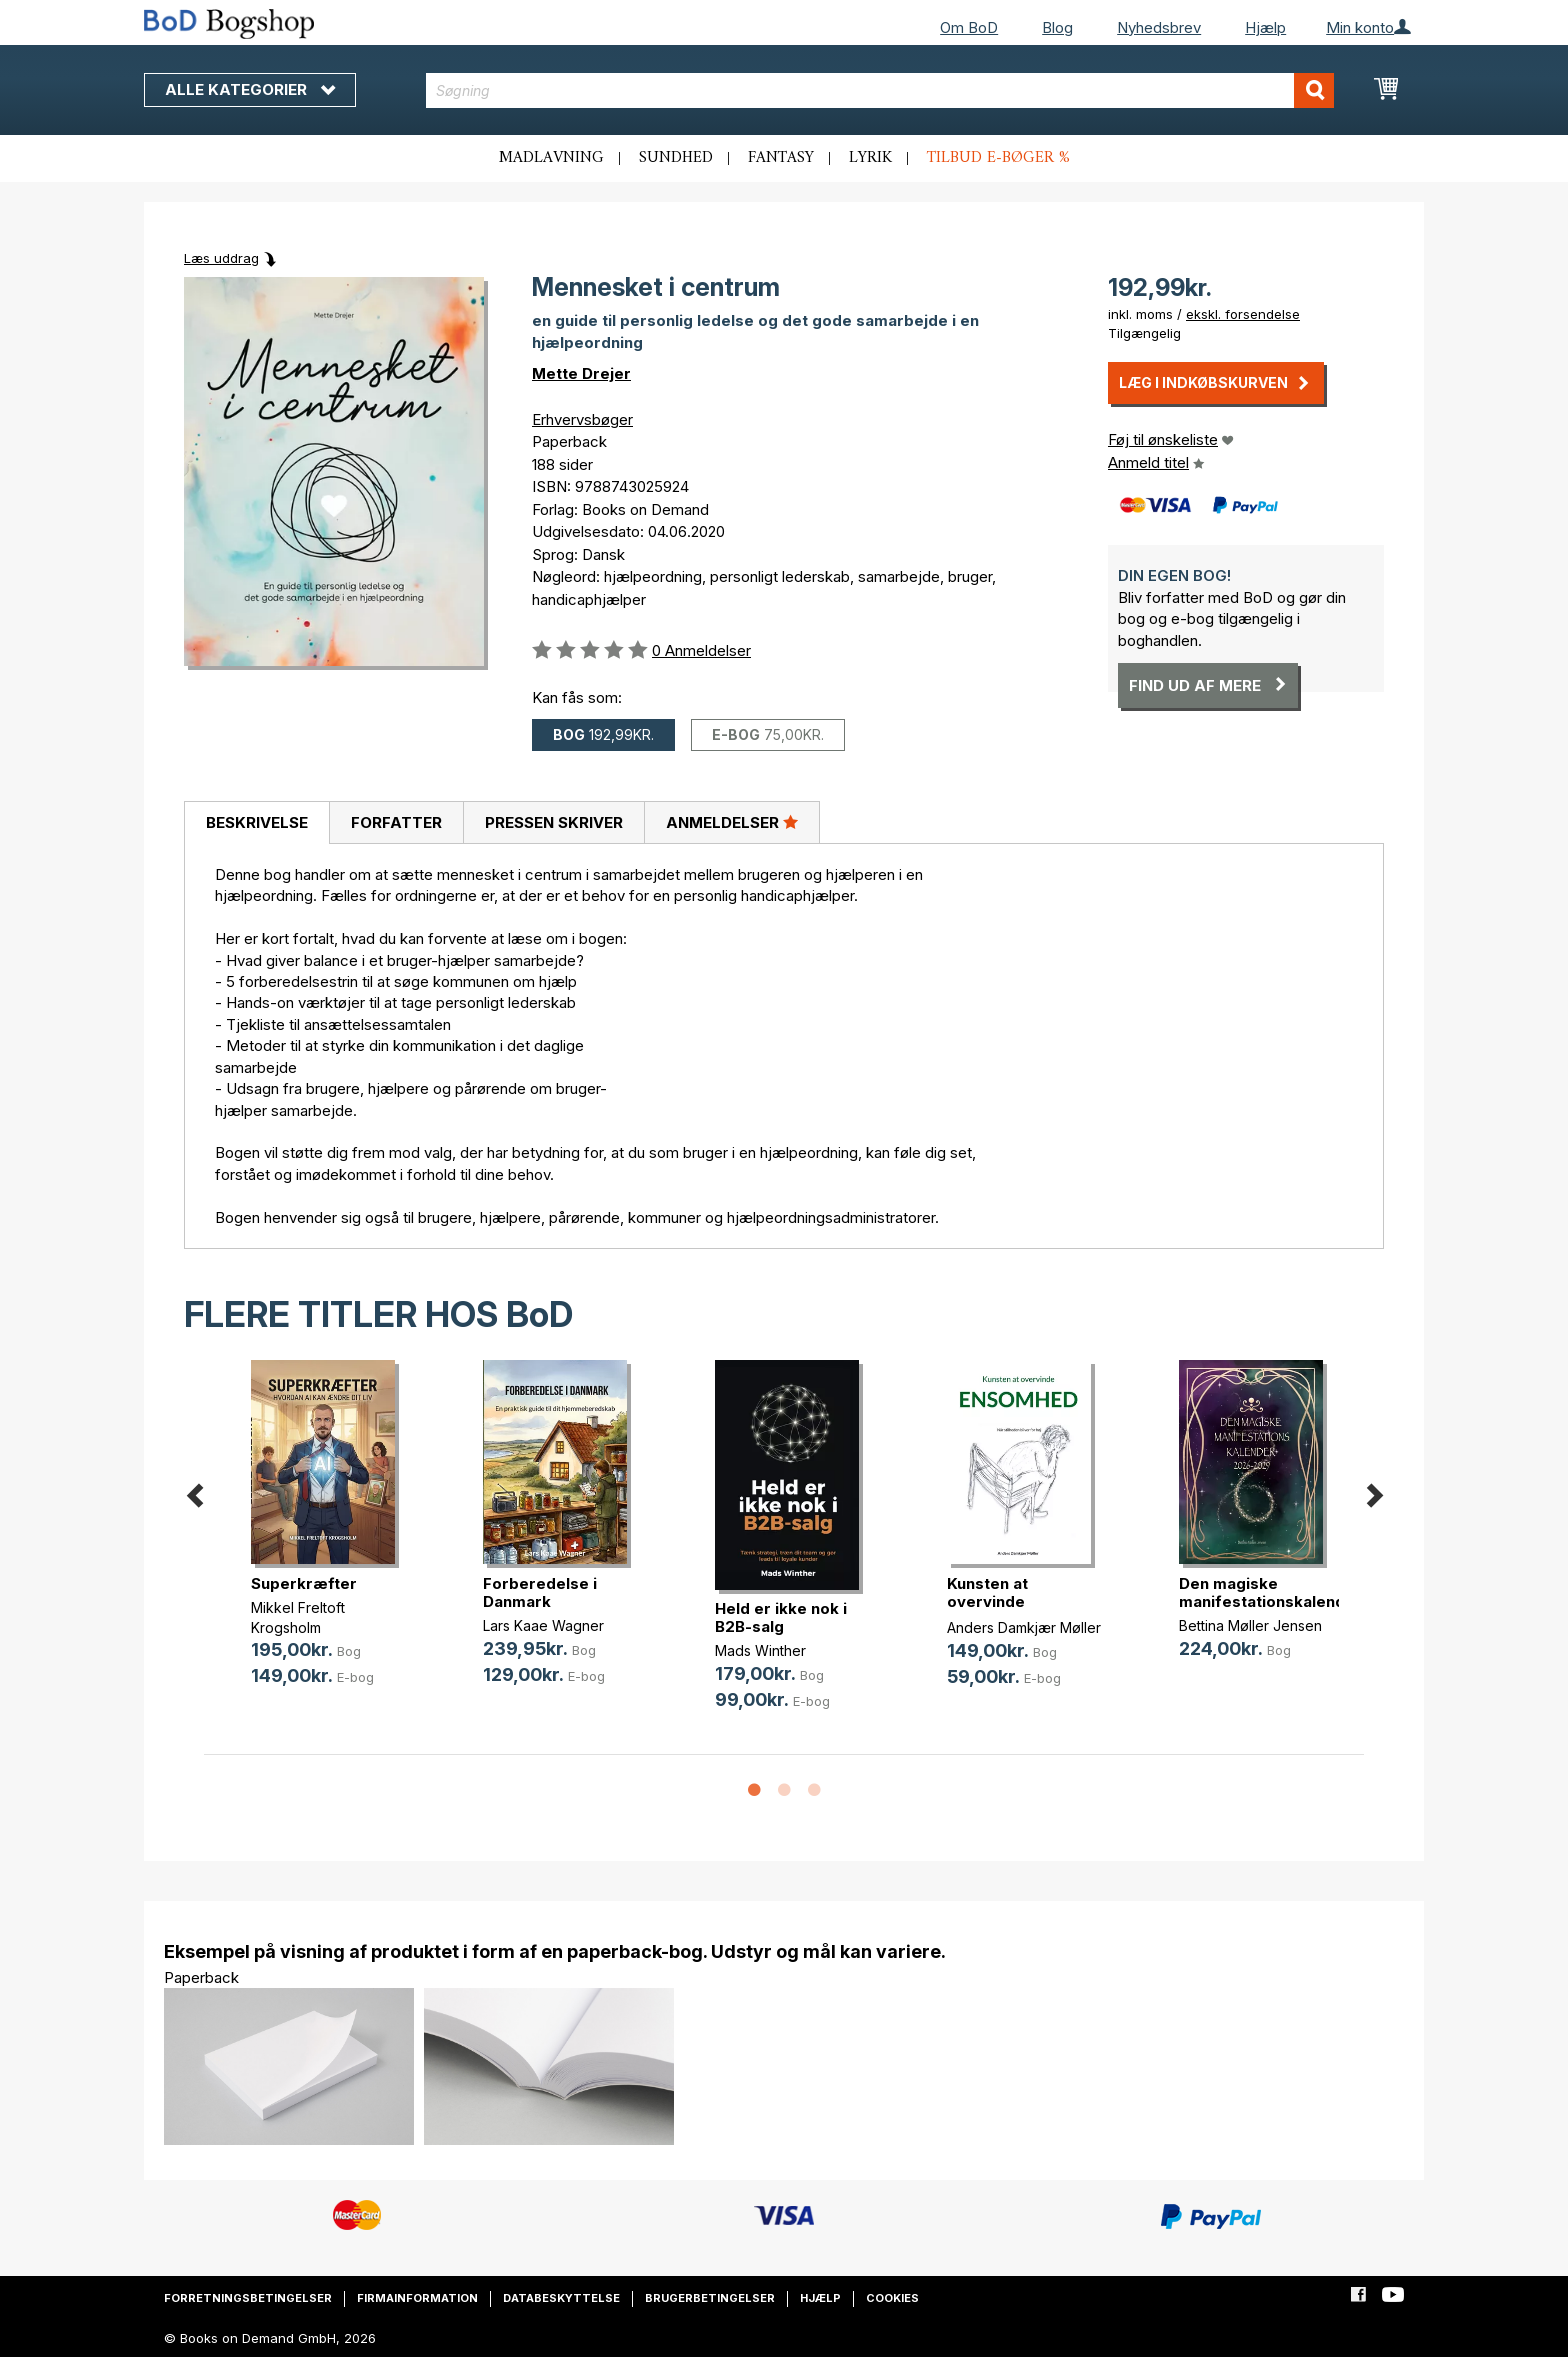  I want to click on Mette Drejer, so click(581, 373).